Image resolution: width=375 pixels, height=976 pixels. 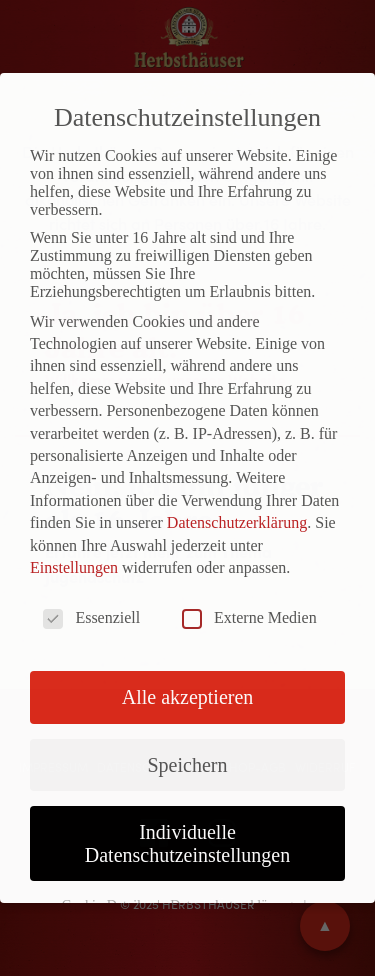 What do you see at coordinates (91, 618) in the screenshot?
I see `Essenziell` at bounding box center [91, 618].